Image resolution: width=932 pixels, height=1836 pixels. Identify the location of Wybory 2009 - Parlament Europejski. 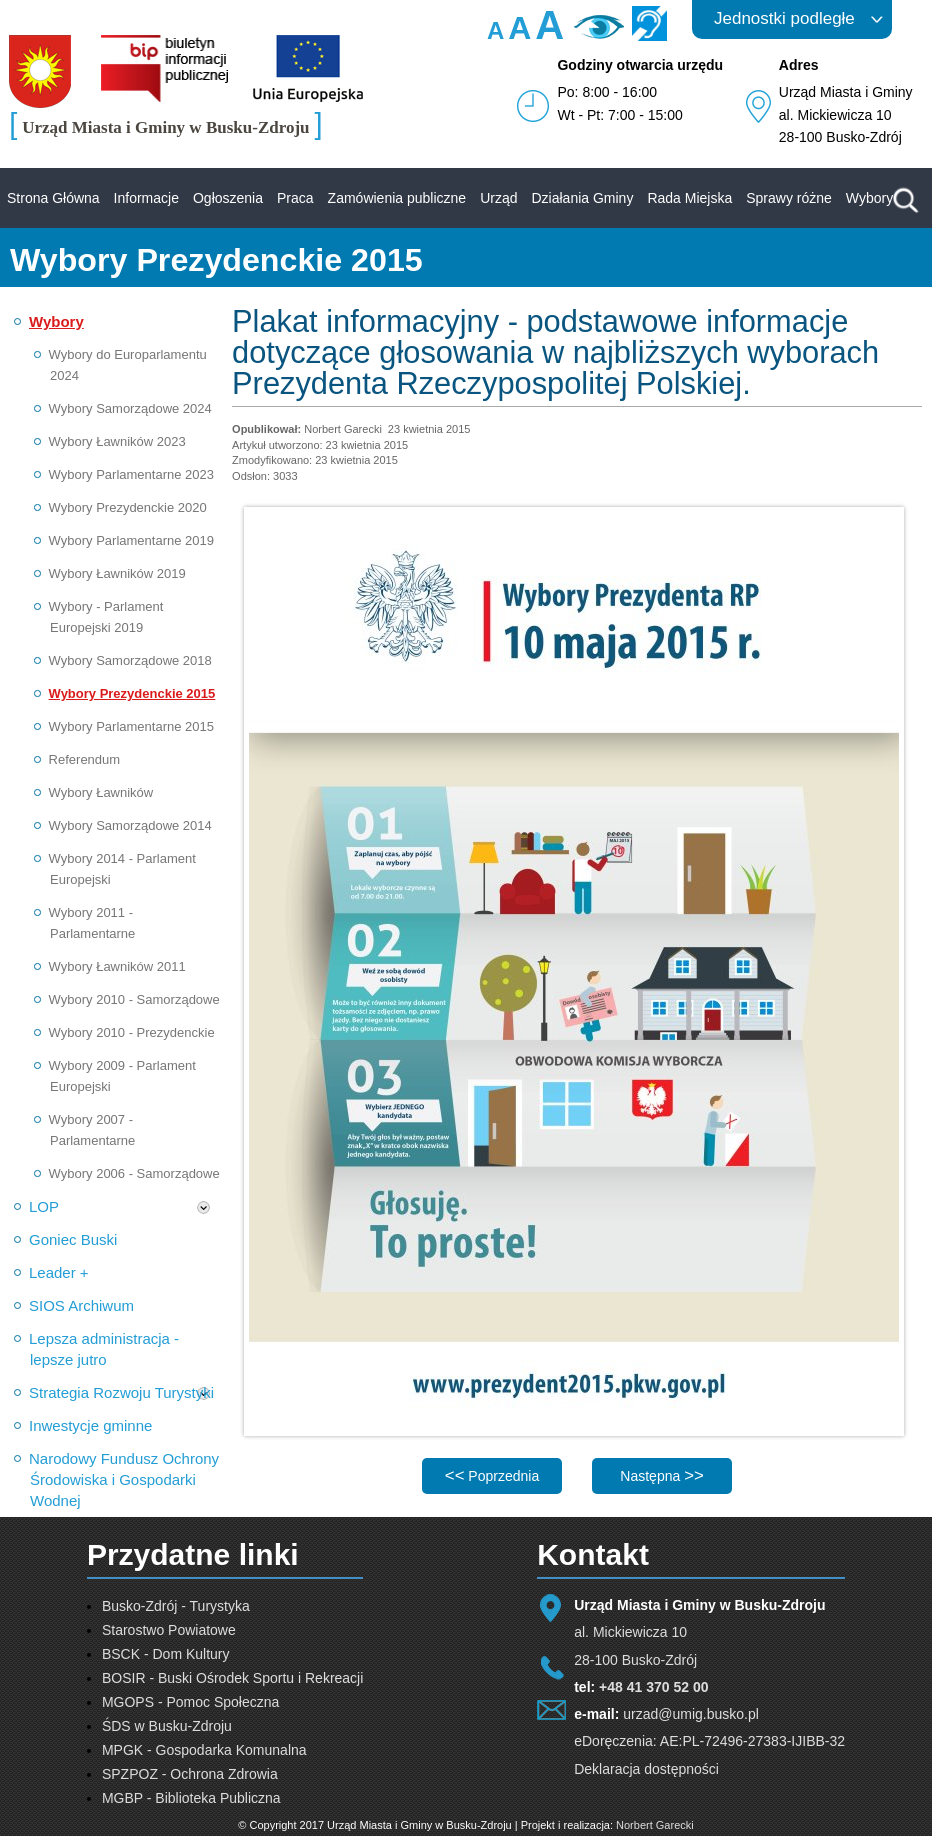
(122, 1076).